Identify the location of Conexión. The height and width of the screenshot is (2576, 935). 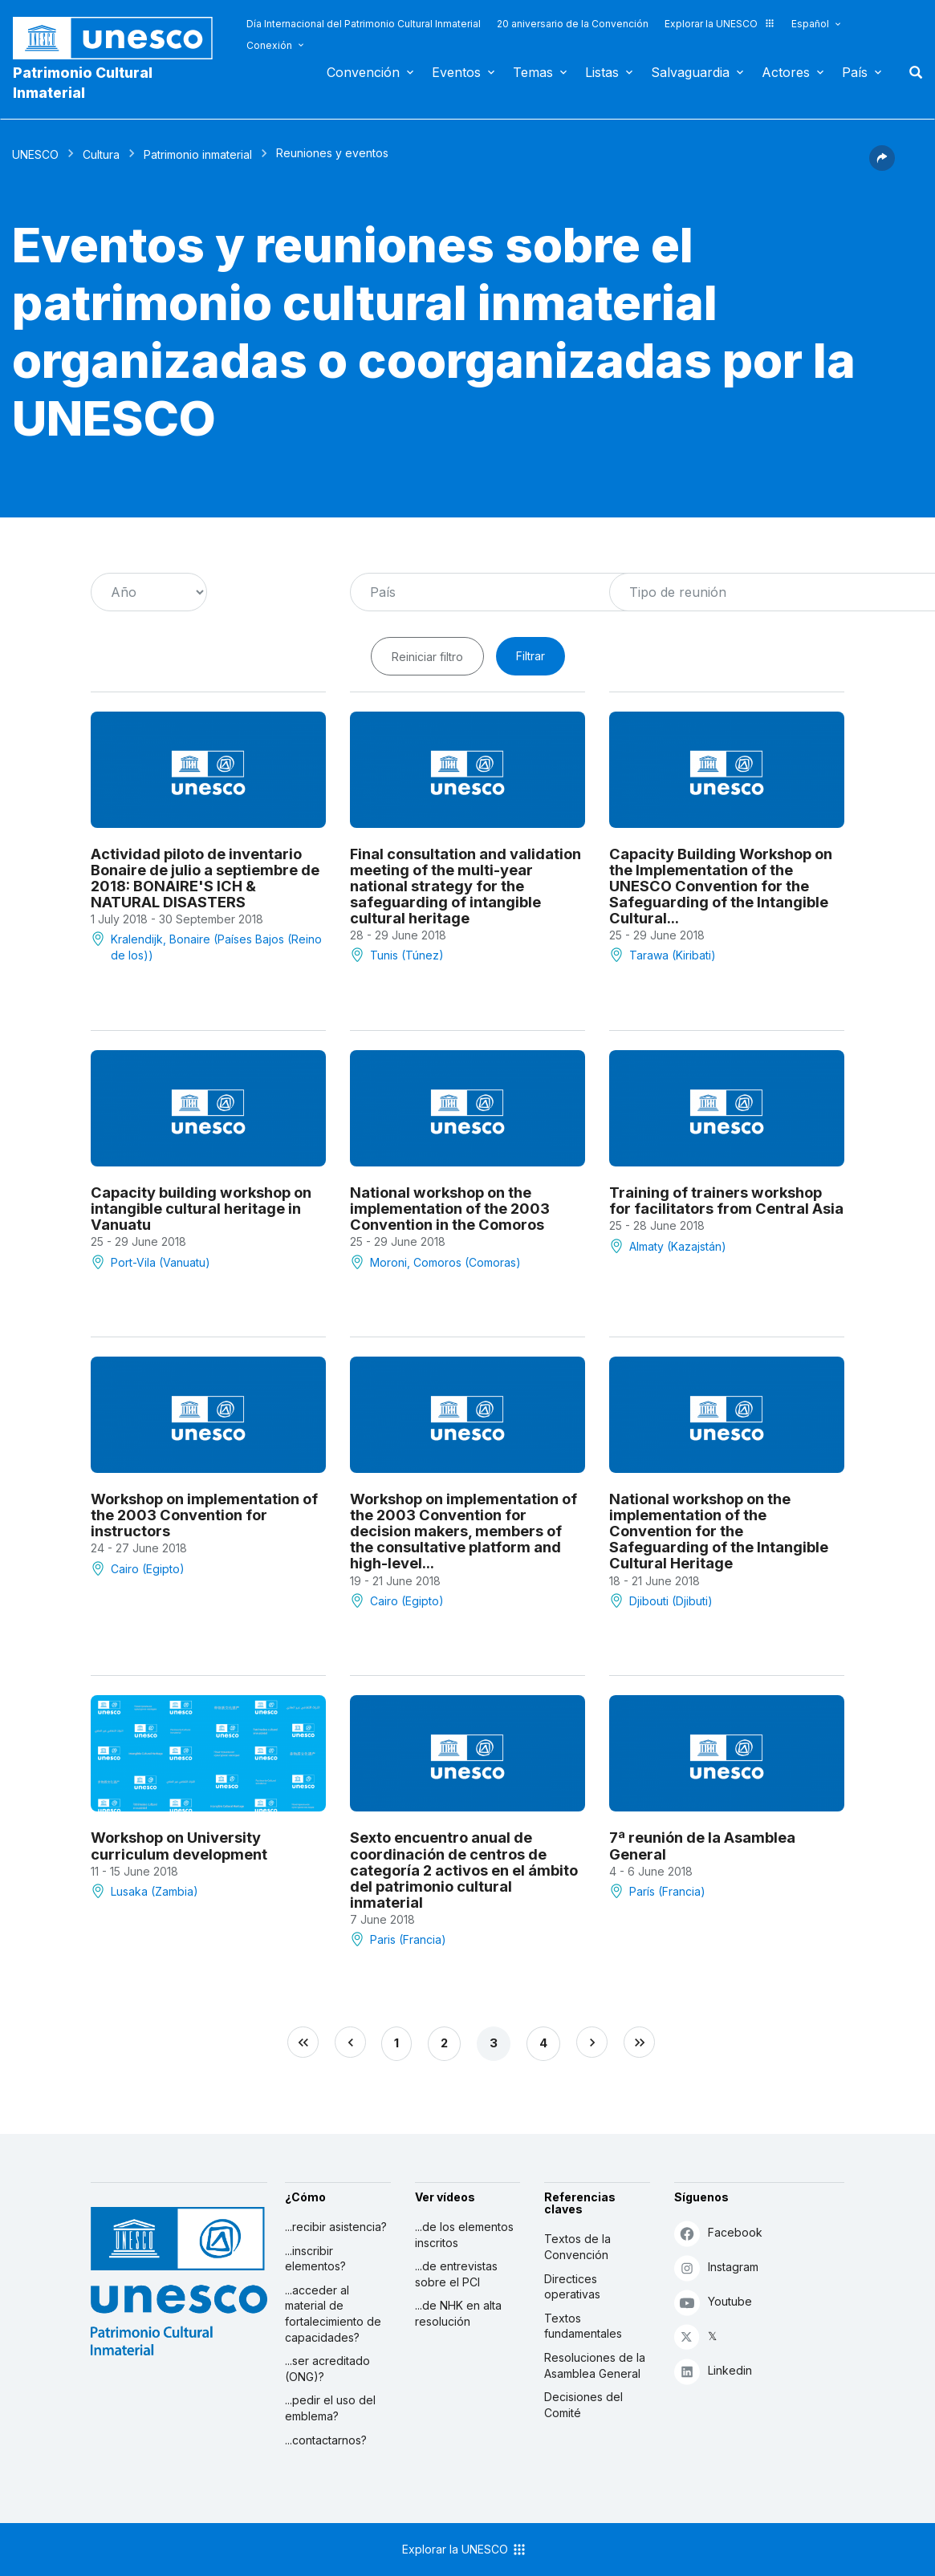
(269, 45).